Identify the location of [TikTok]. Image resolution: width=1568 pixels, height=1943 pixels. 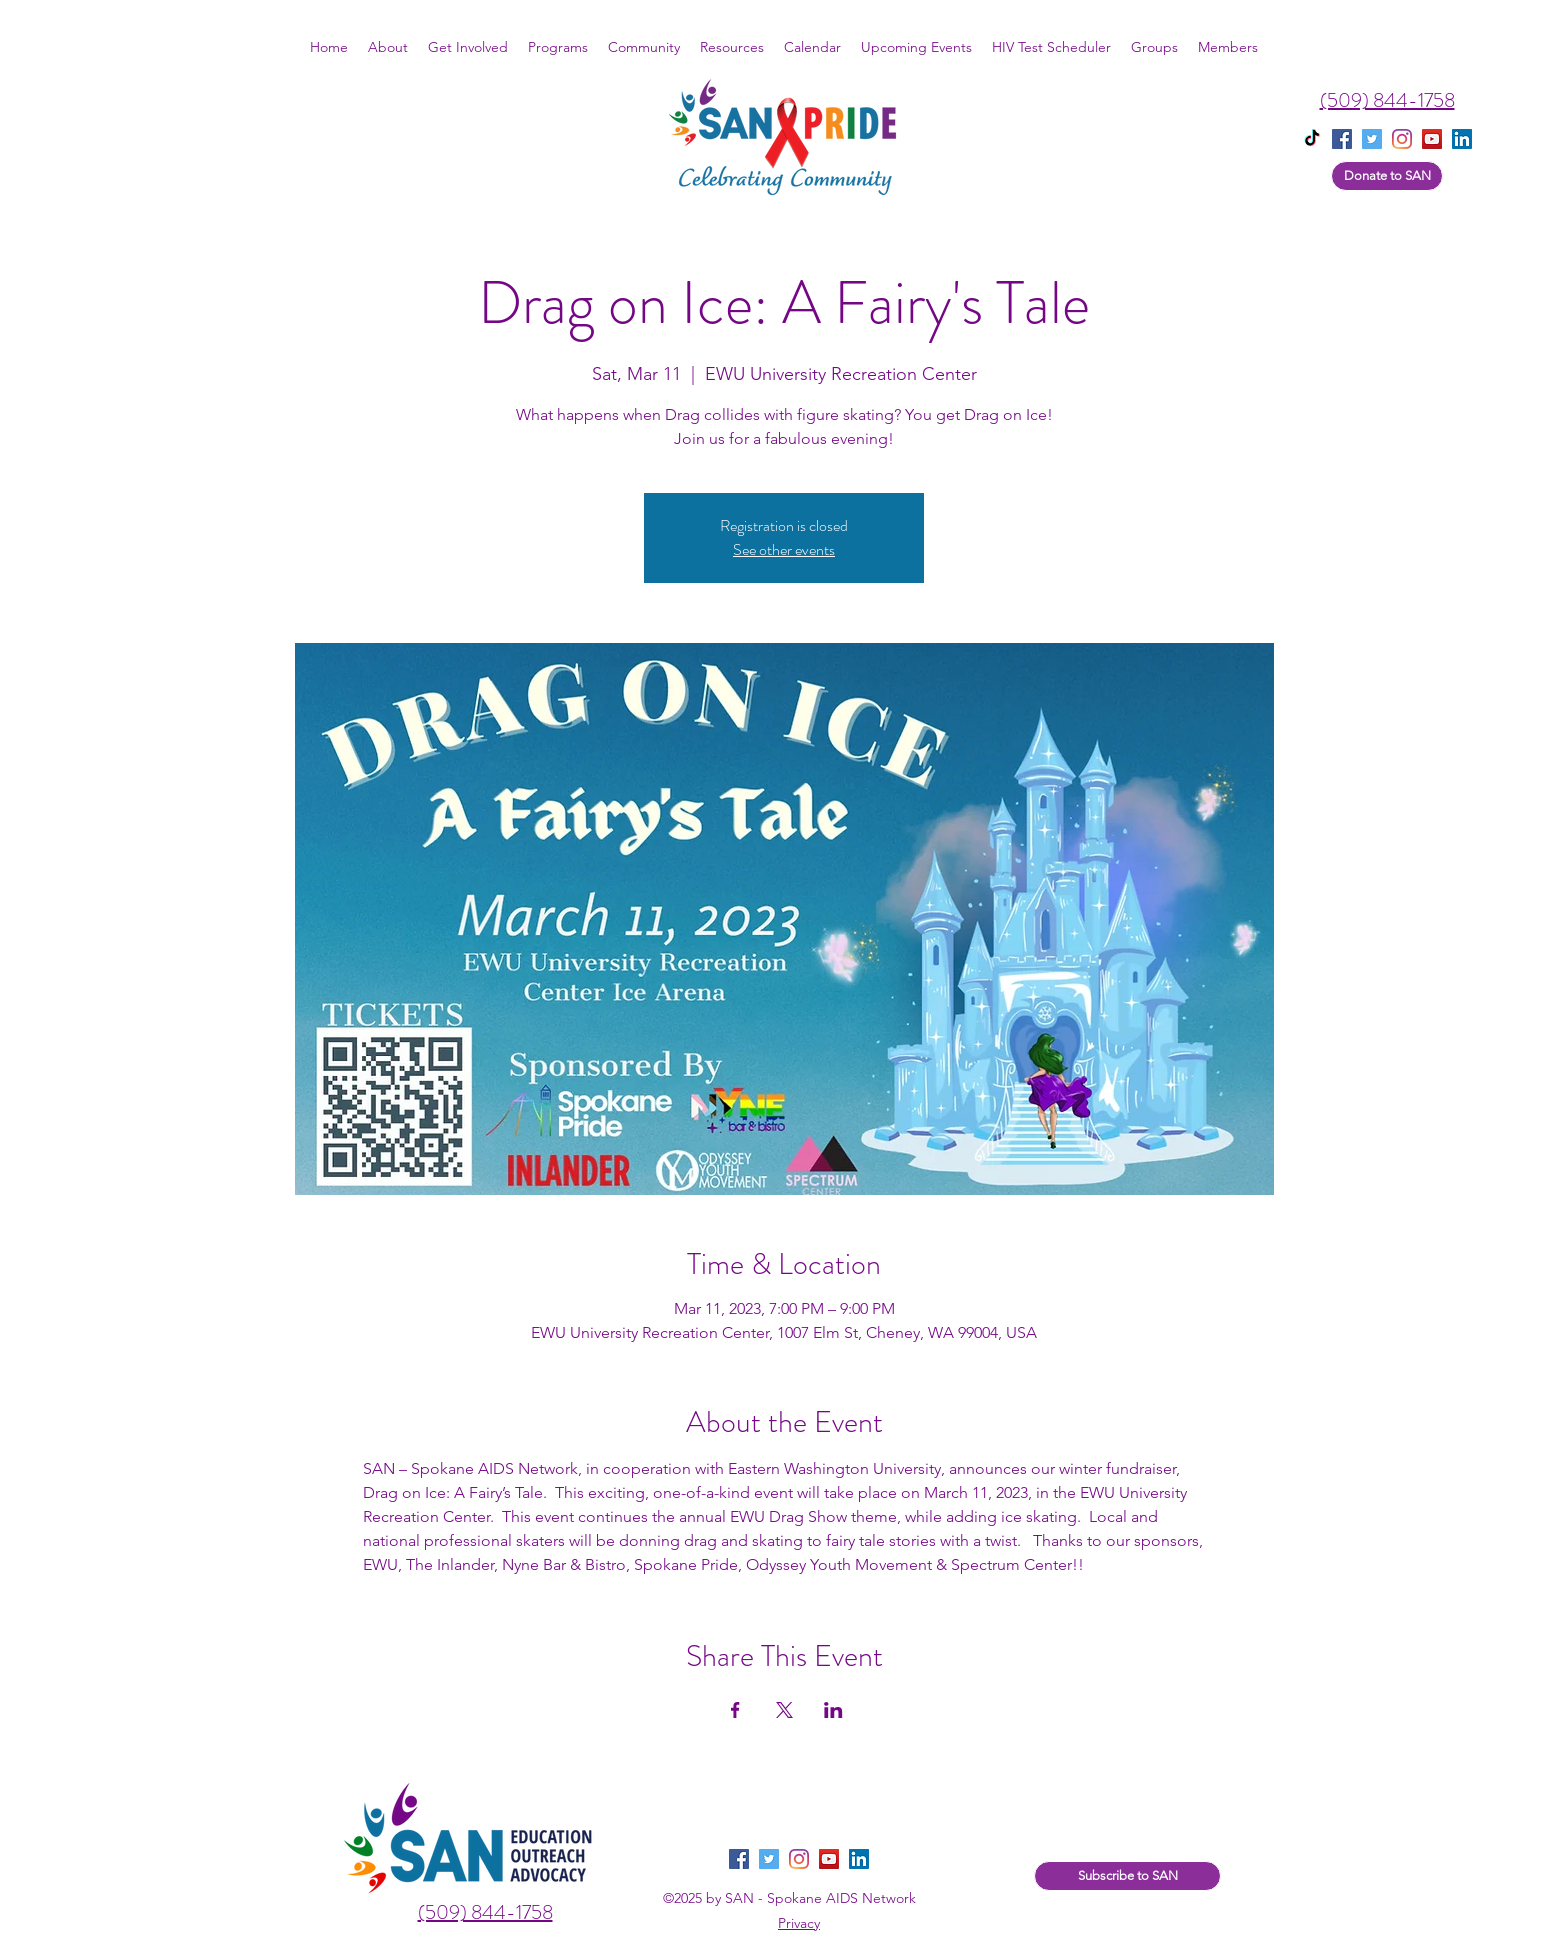
(1312, 139).